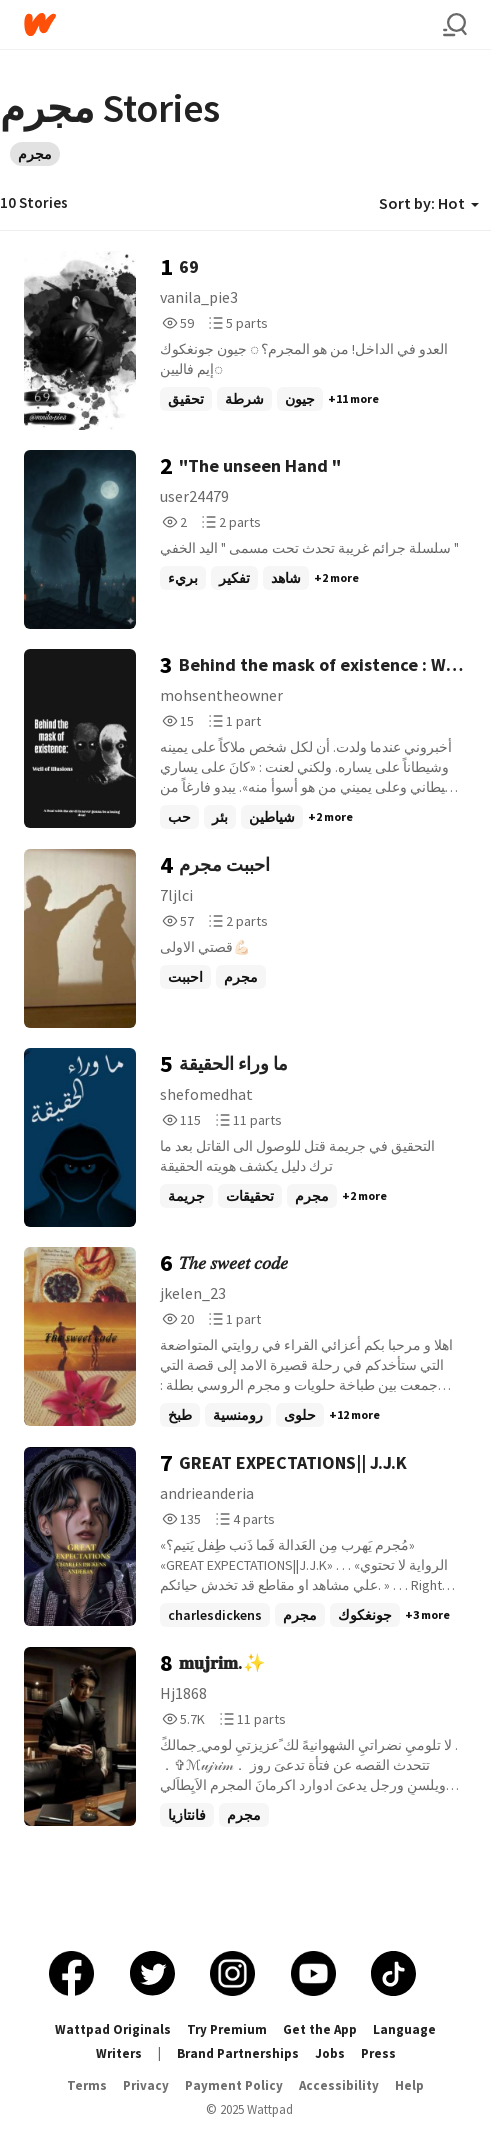 This screenshot has height=2130, width=491. What do you see at coordinates (409, 2085) in the screenshot?
I see `Help` at bounding box center [409, 2085].